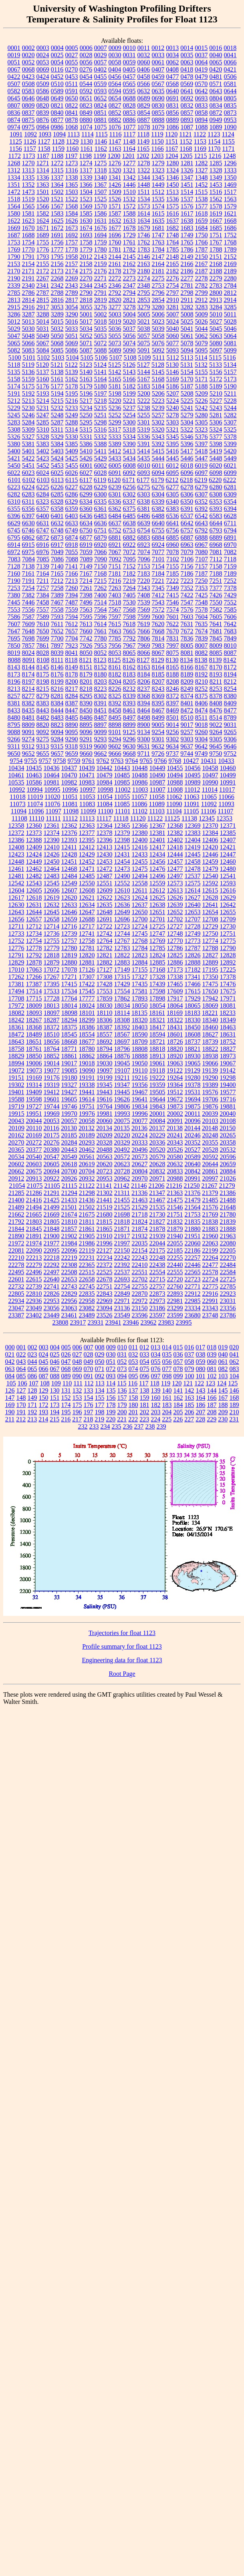 Image resolution: width=244 pixels, height=2576 pixels. What do you see at coordinates (133, 1368) in the screenshot?
I see `074` at bounding box center [133, 1368].